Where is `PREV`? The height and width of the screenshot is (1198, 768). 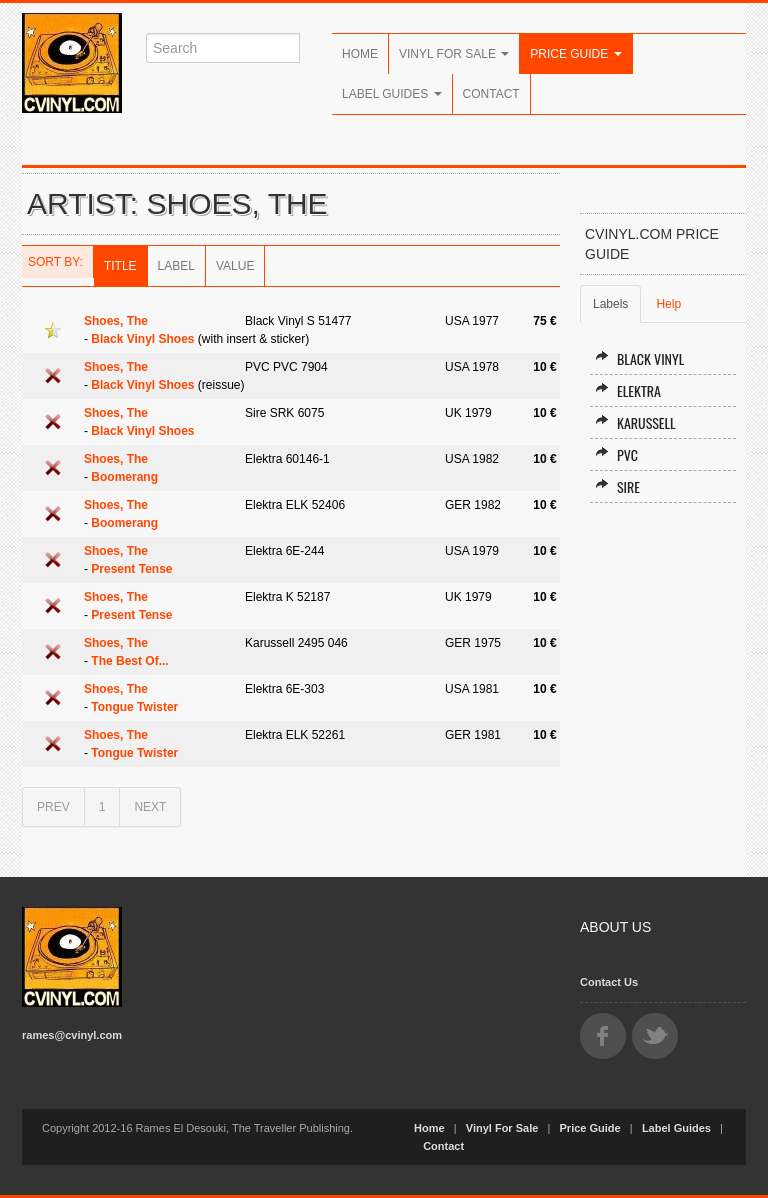
PREV is located at coordinates (53, 807).